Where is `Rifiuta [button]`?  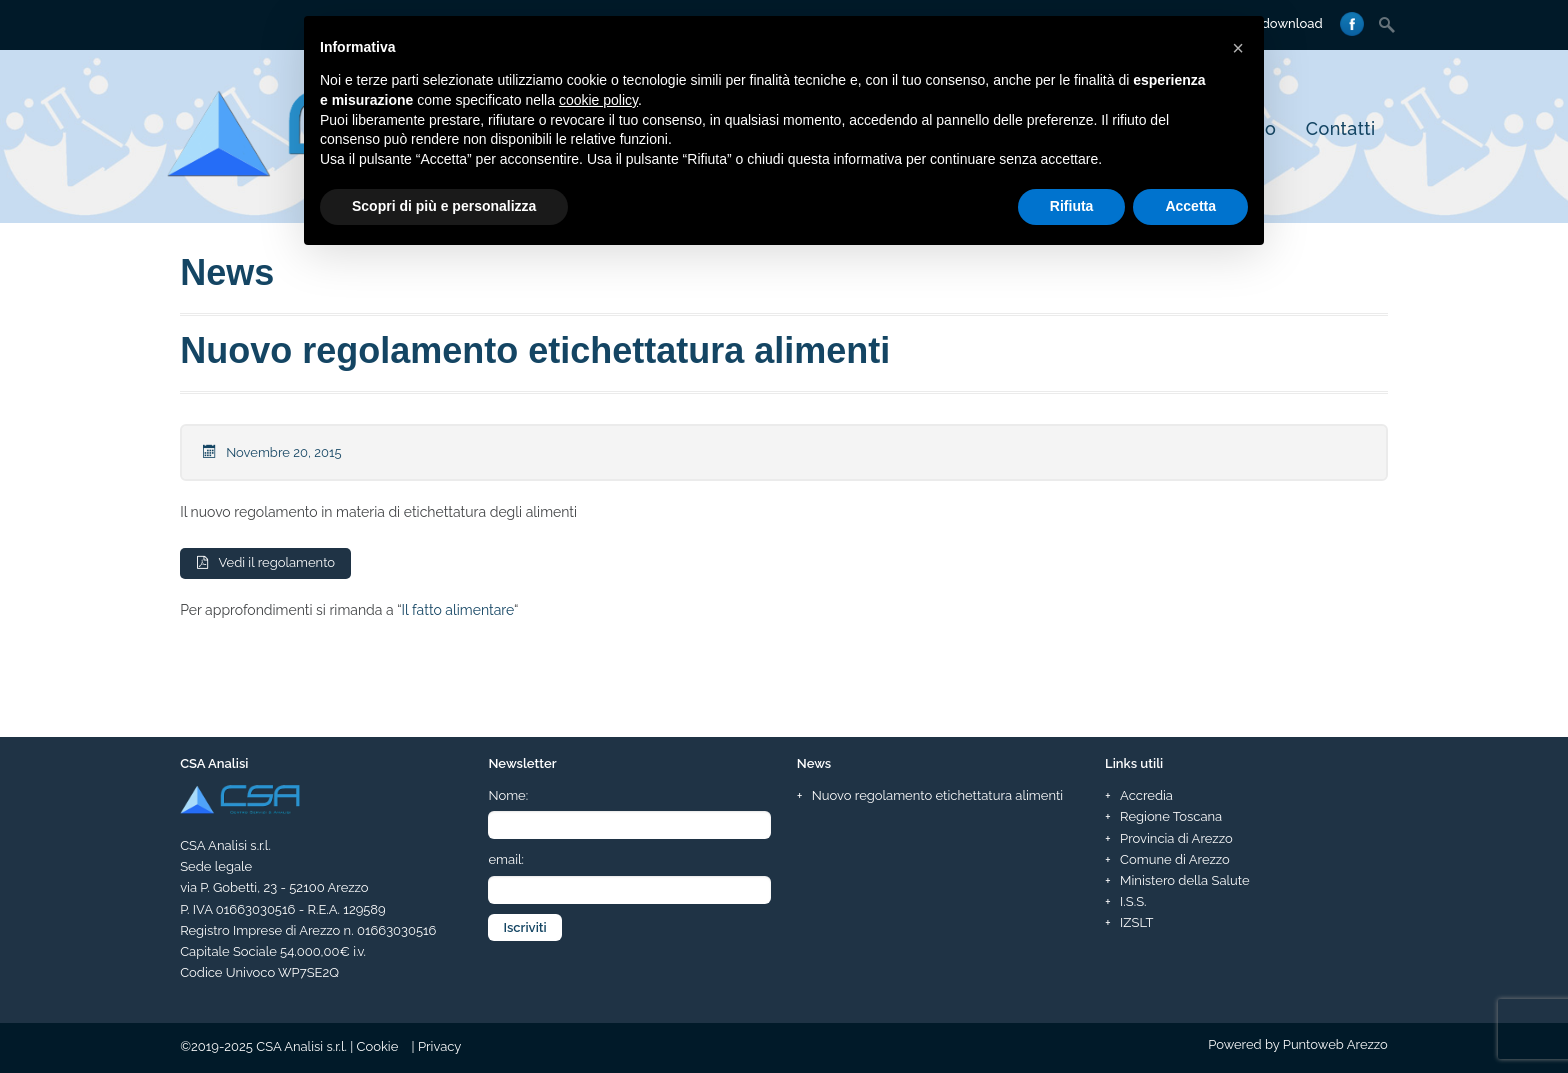
Rifiuta [button] is located at coordinates (1072, 206).